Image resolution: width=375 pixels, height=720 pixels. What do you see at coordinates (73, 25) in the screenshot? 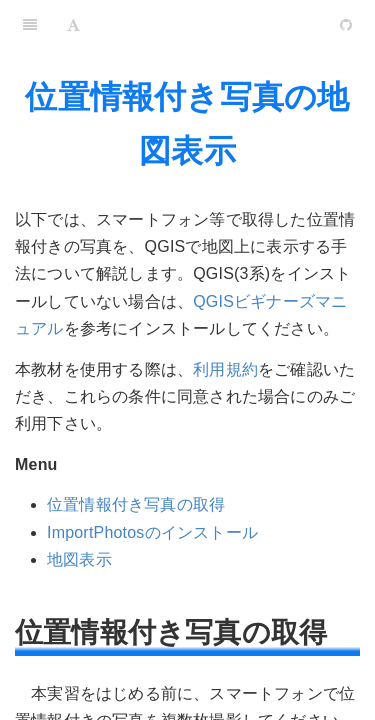
I see `[Font Settings]` at bounding box center [73, 25].